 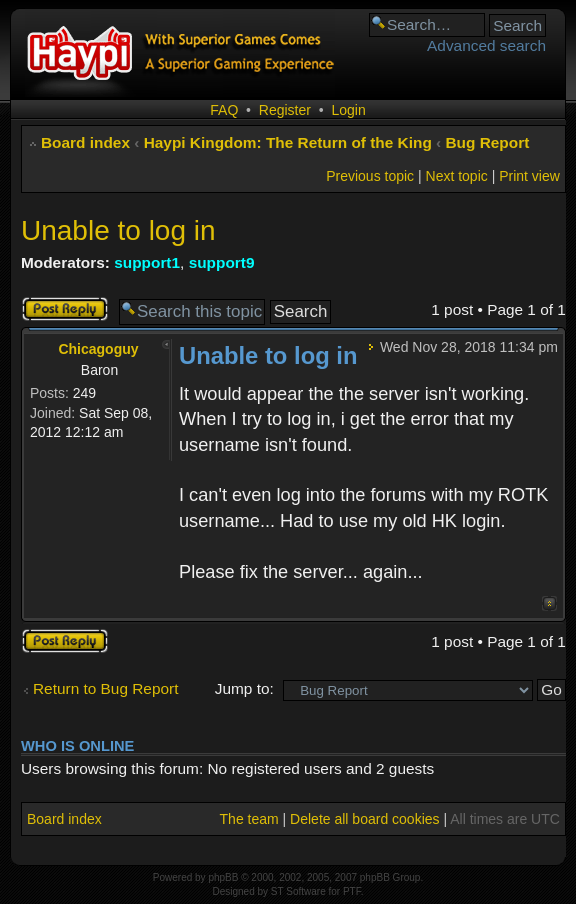 What do you see at coordinates (486, 45) in the screenshot?
I see `Advanced search` at bounding box center [486, 45].